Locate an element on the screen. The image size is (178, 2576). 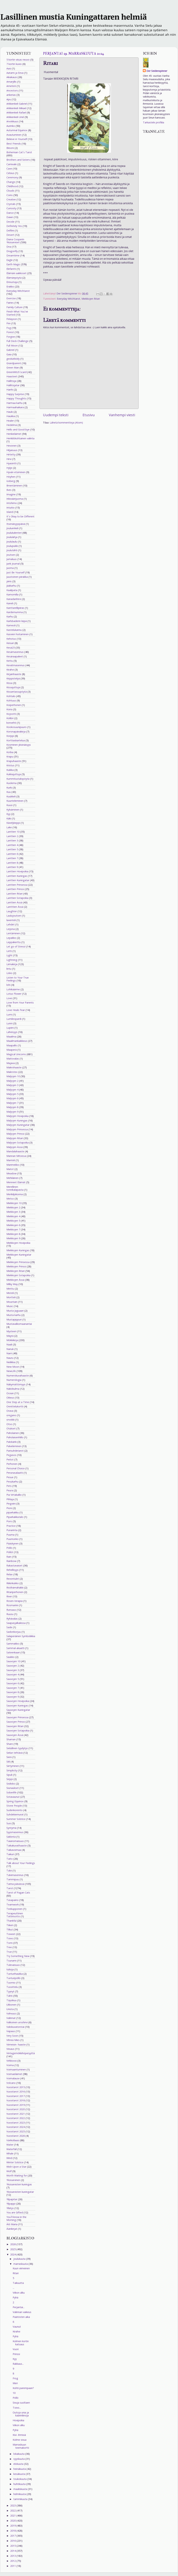
Vaunut is located at coordinates (17, 2326).